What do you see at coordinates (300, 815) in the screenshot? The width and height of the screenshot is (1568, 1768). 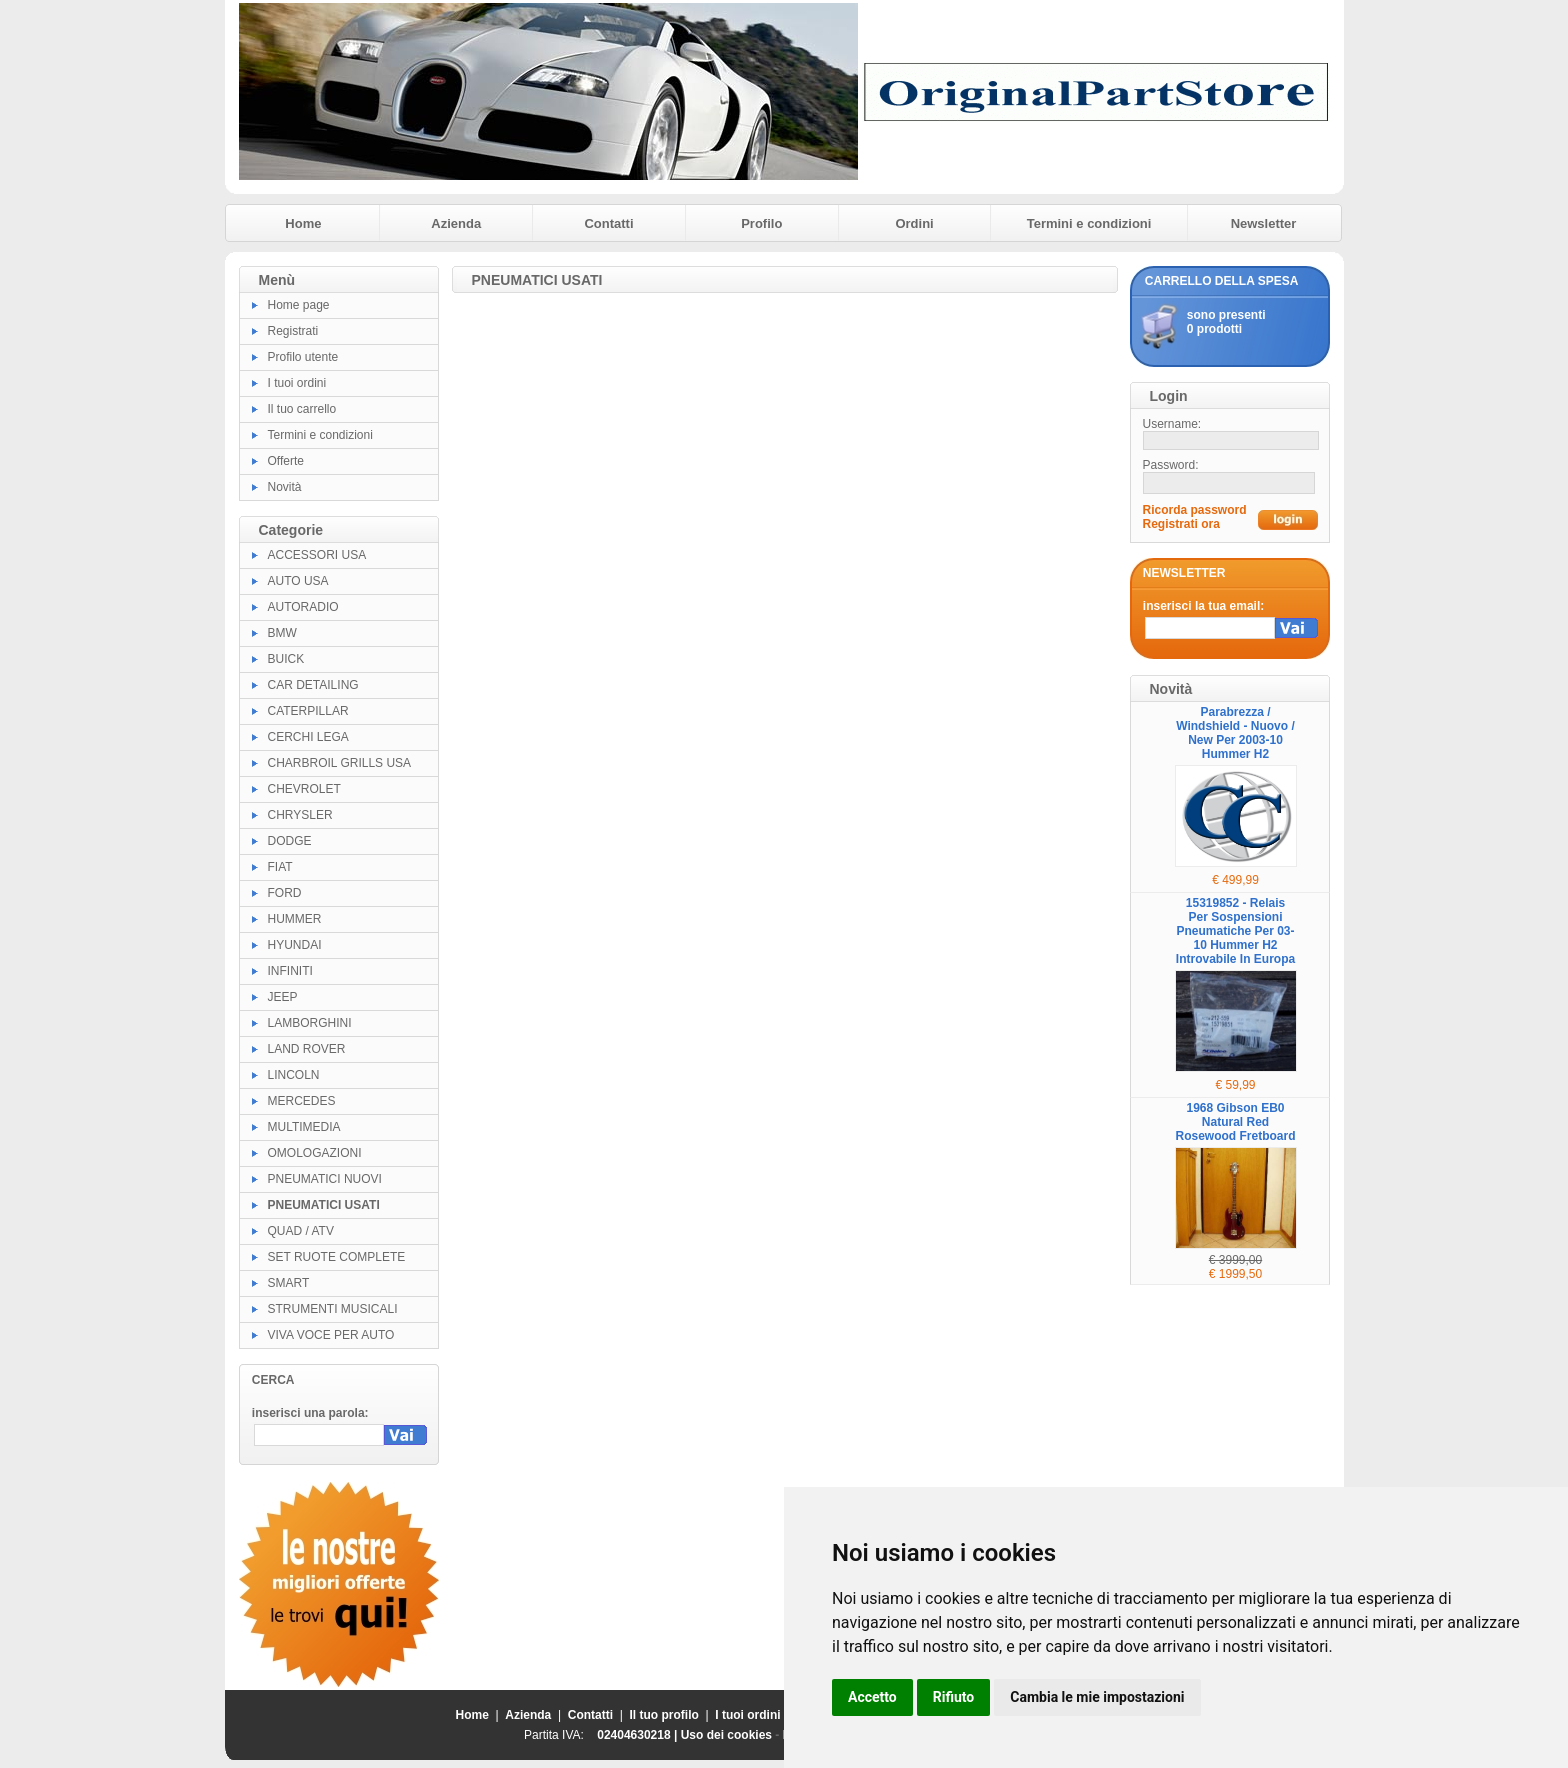 I see `CHRYSLER` at bounding box center [300, 815].